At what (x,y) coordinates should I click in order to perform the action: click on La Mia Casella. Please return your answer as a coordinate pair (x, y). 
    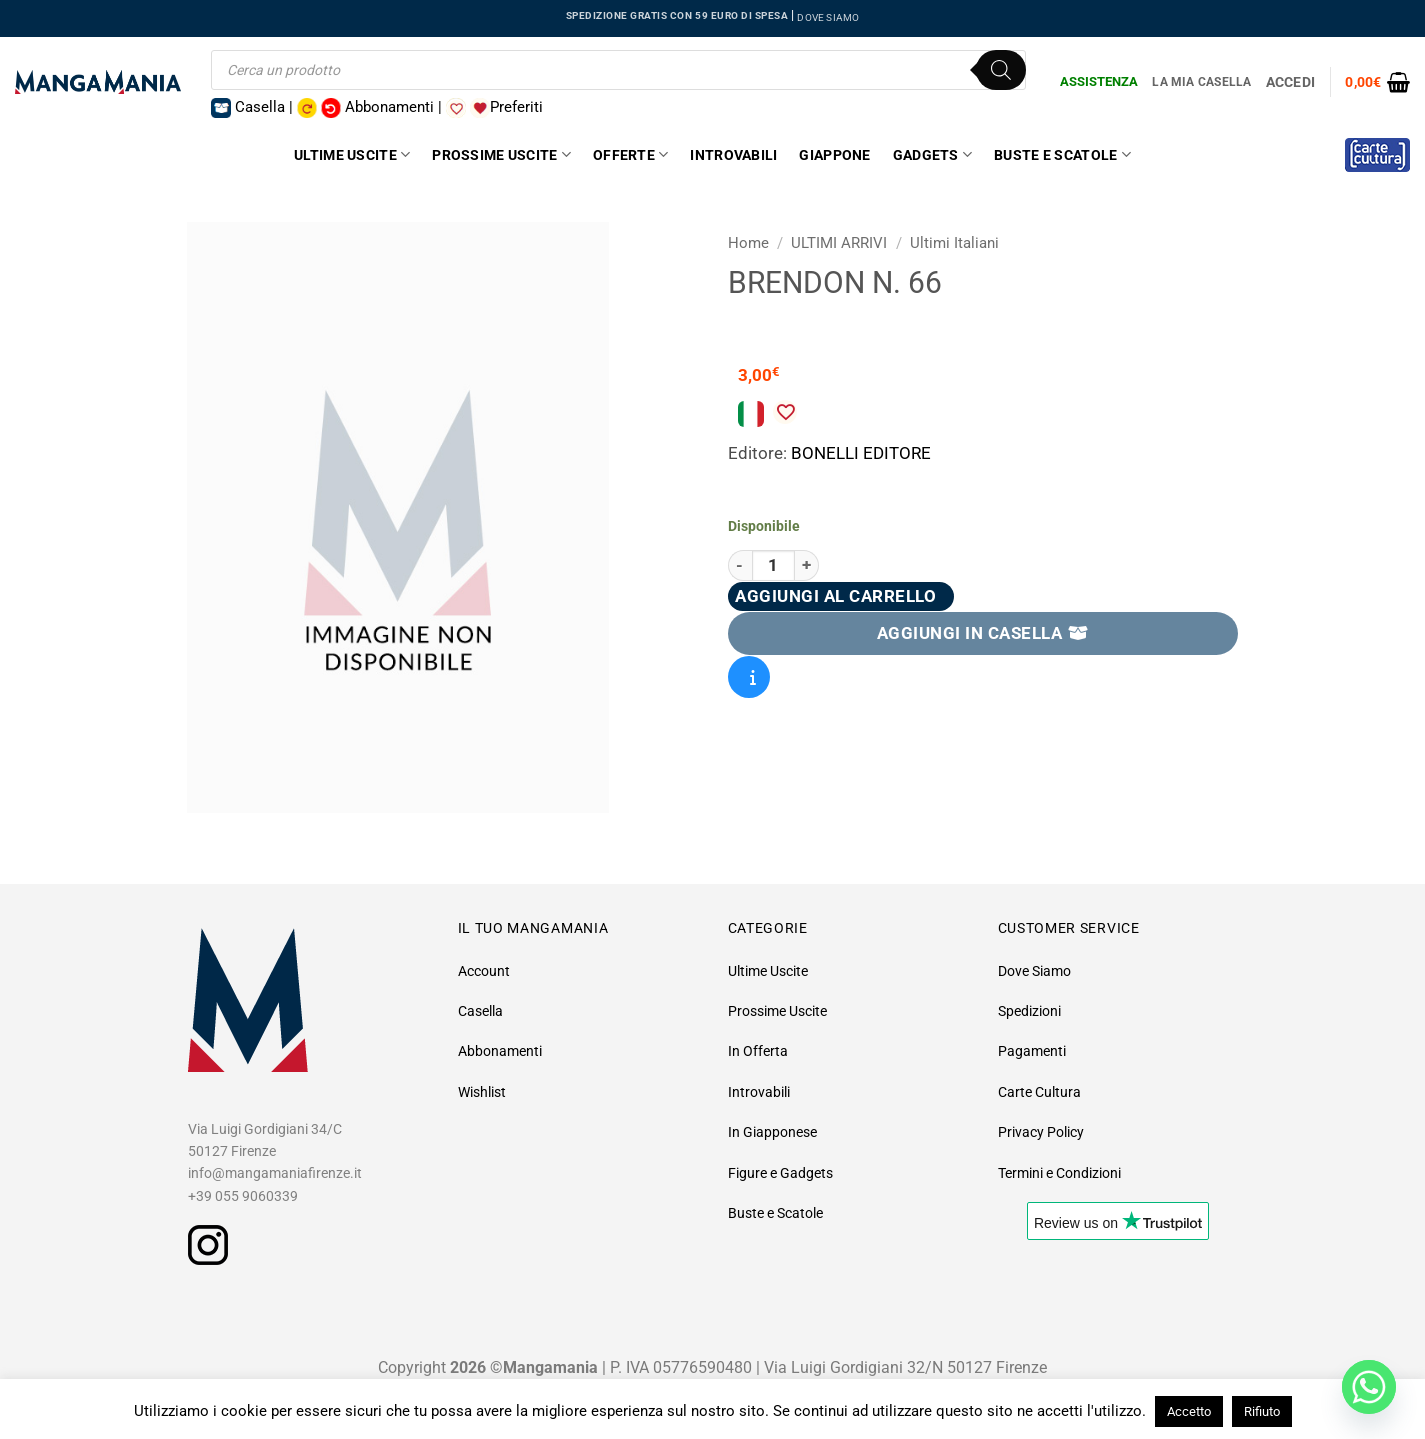
    Looking at the image, I should click on (1201, 82).